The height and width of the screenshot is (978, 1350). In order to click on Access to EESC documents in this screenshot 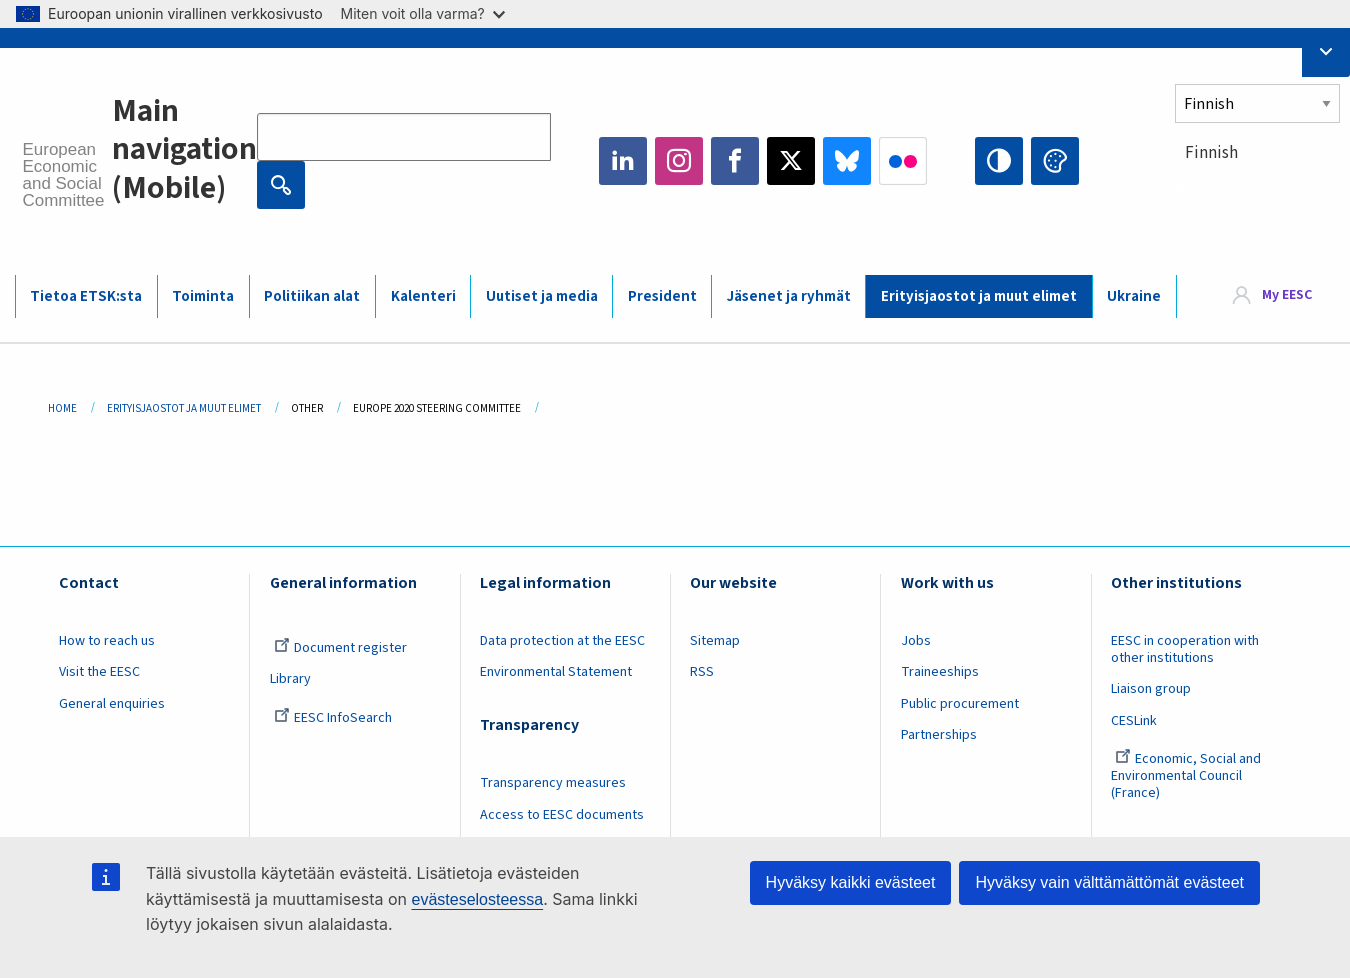, I will do `click(562, 815)`.